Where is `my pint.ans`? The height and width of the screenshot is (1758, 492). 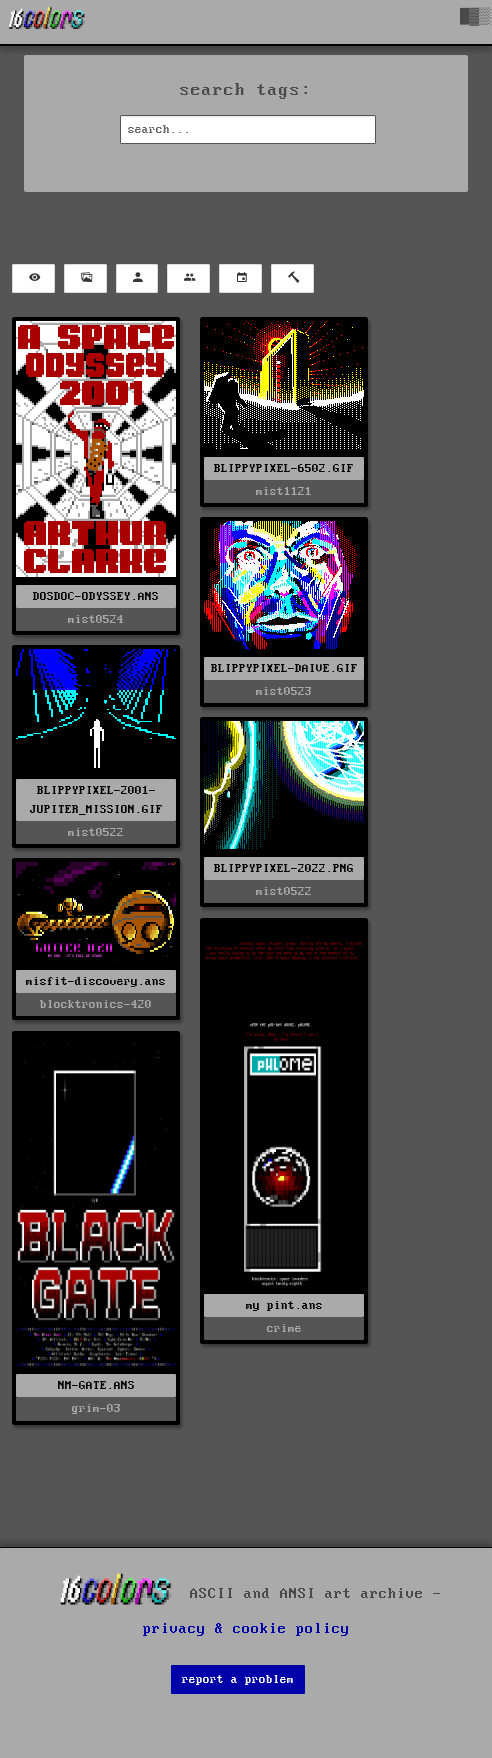 my pint.ans is located at coordinates (284, 1305).